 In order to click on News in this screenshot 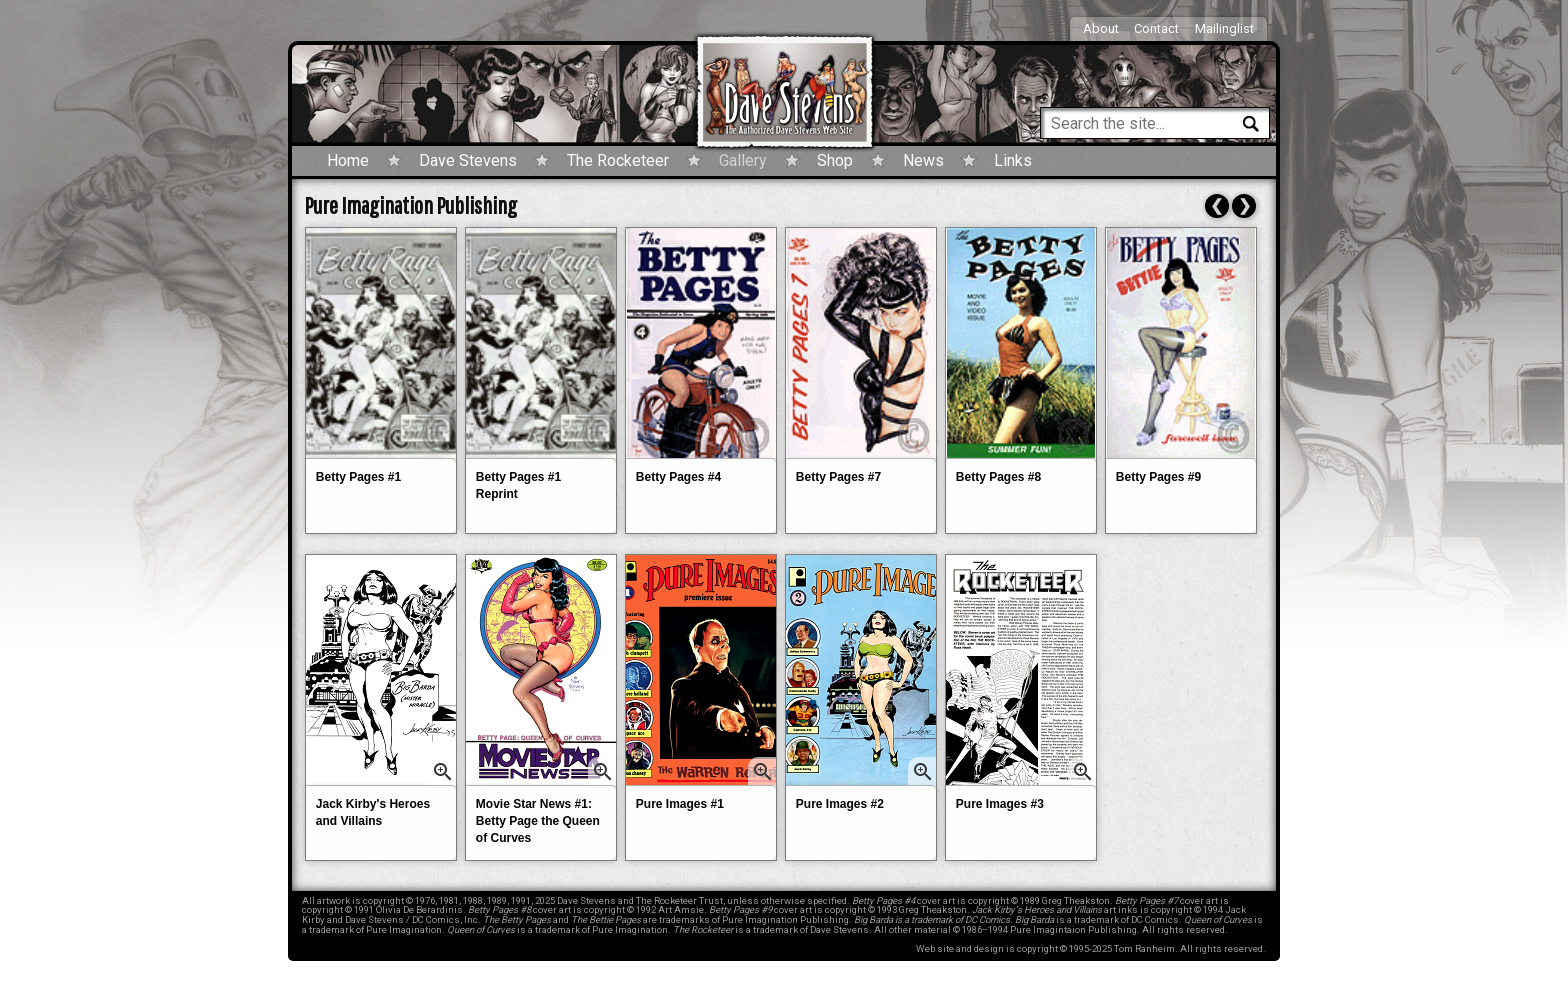, I will do `click(923, 160)`.